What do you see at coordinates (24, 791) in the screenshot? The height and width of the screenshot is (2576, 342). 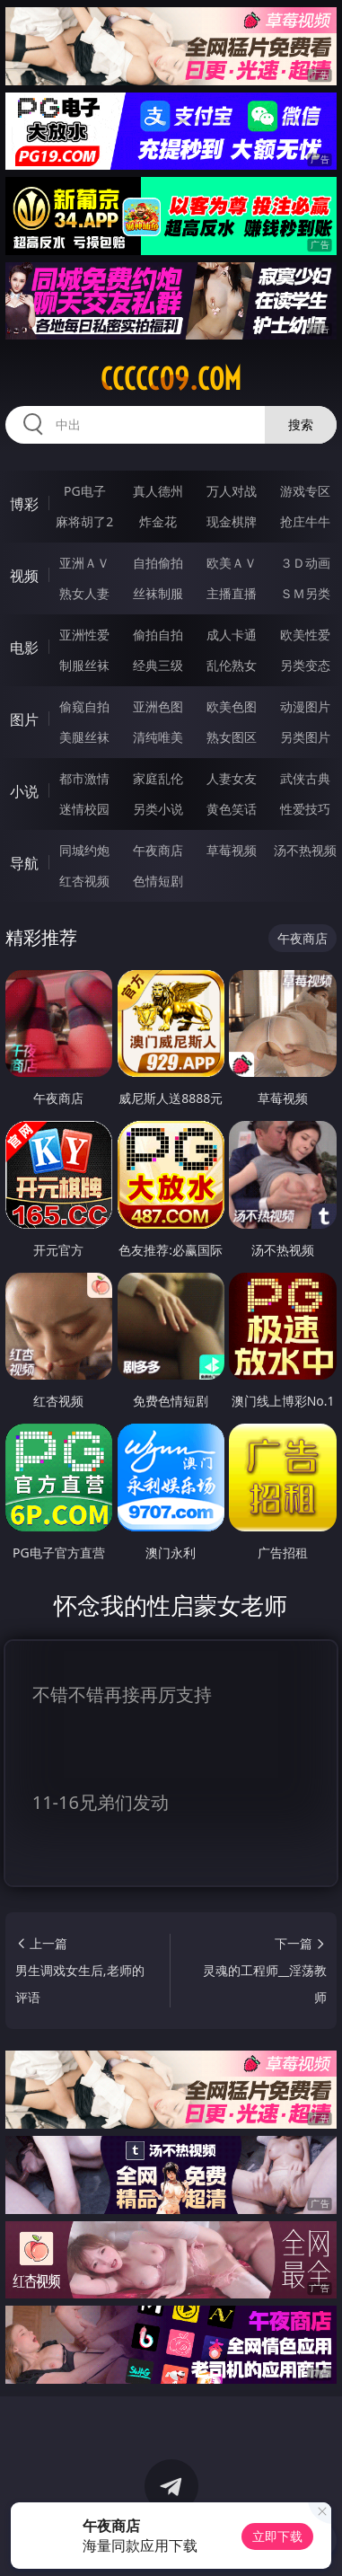 I see `小说` at bounding box center [24, 791].